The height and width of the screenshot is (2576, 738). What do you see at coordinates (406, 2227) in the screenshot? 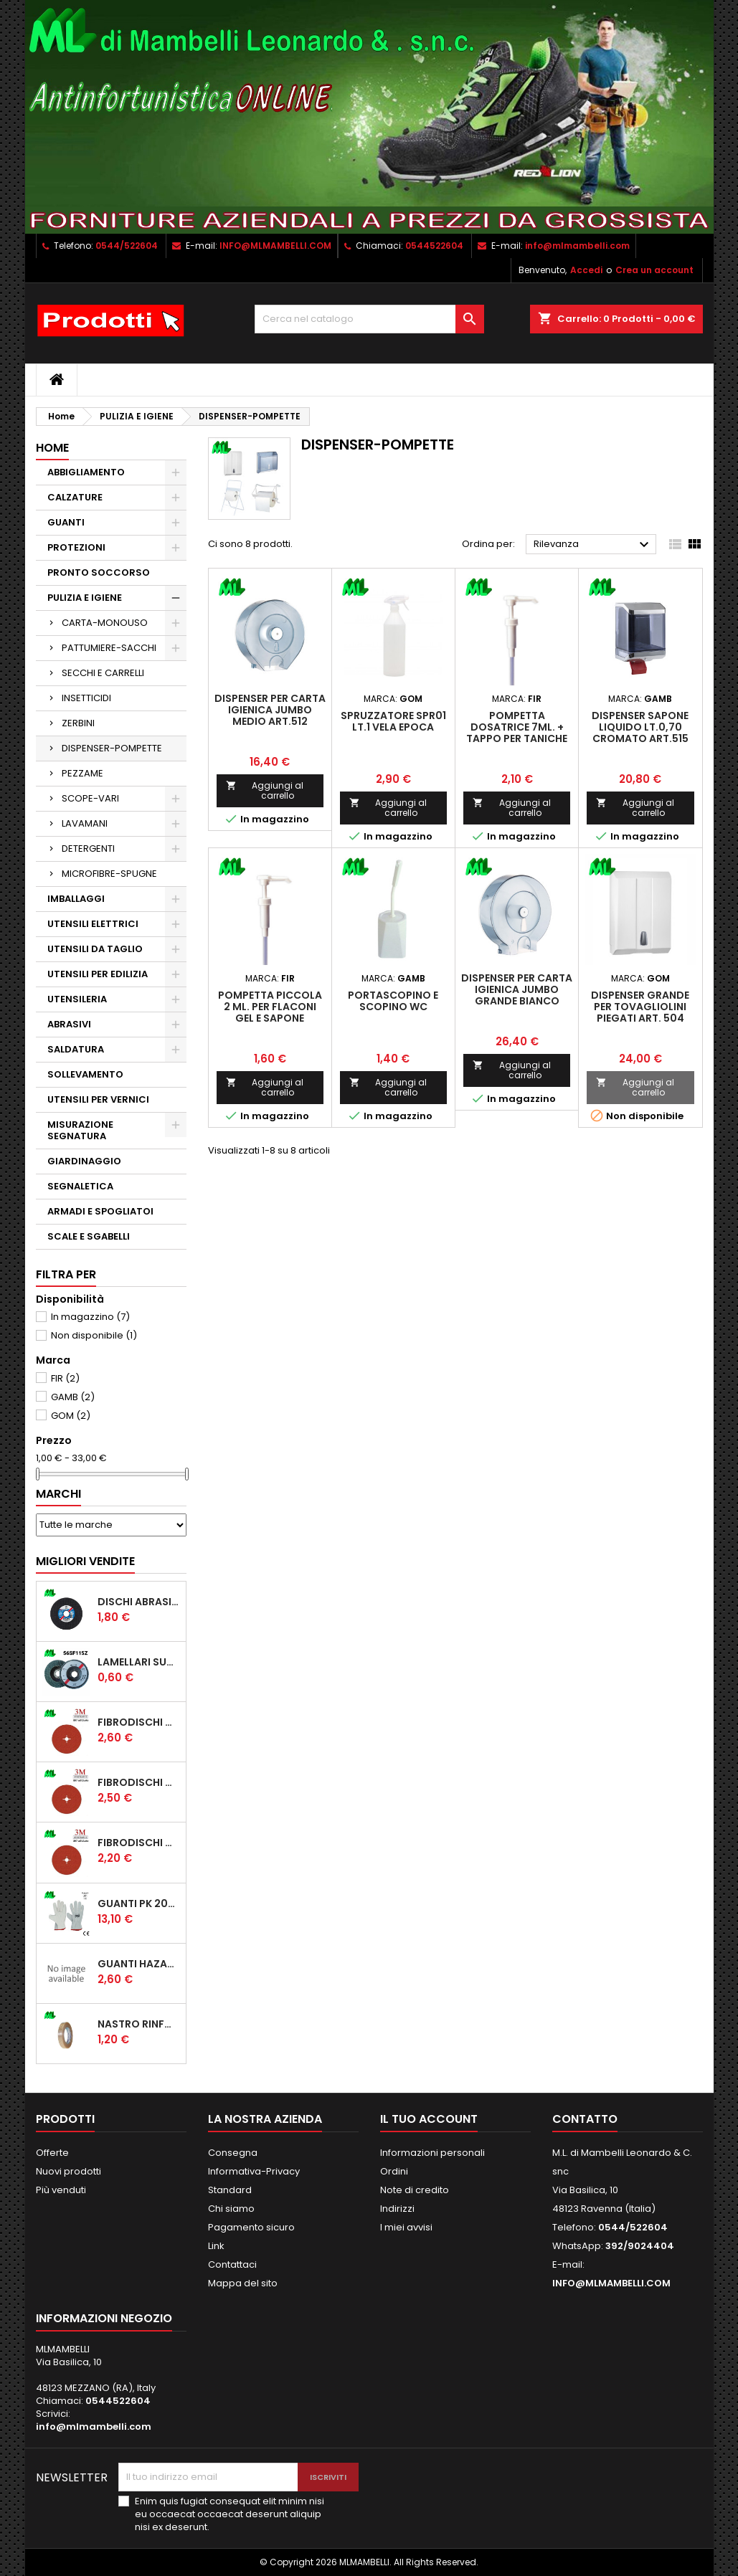
I see `I miei avvisi` at bounding box center [406, 2227].